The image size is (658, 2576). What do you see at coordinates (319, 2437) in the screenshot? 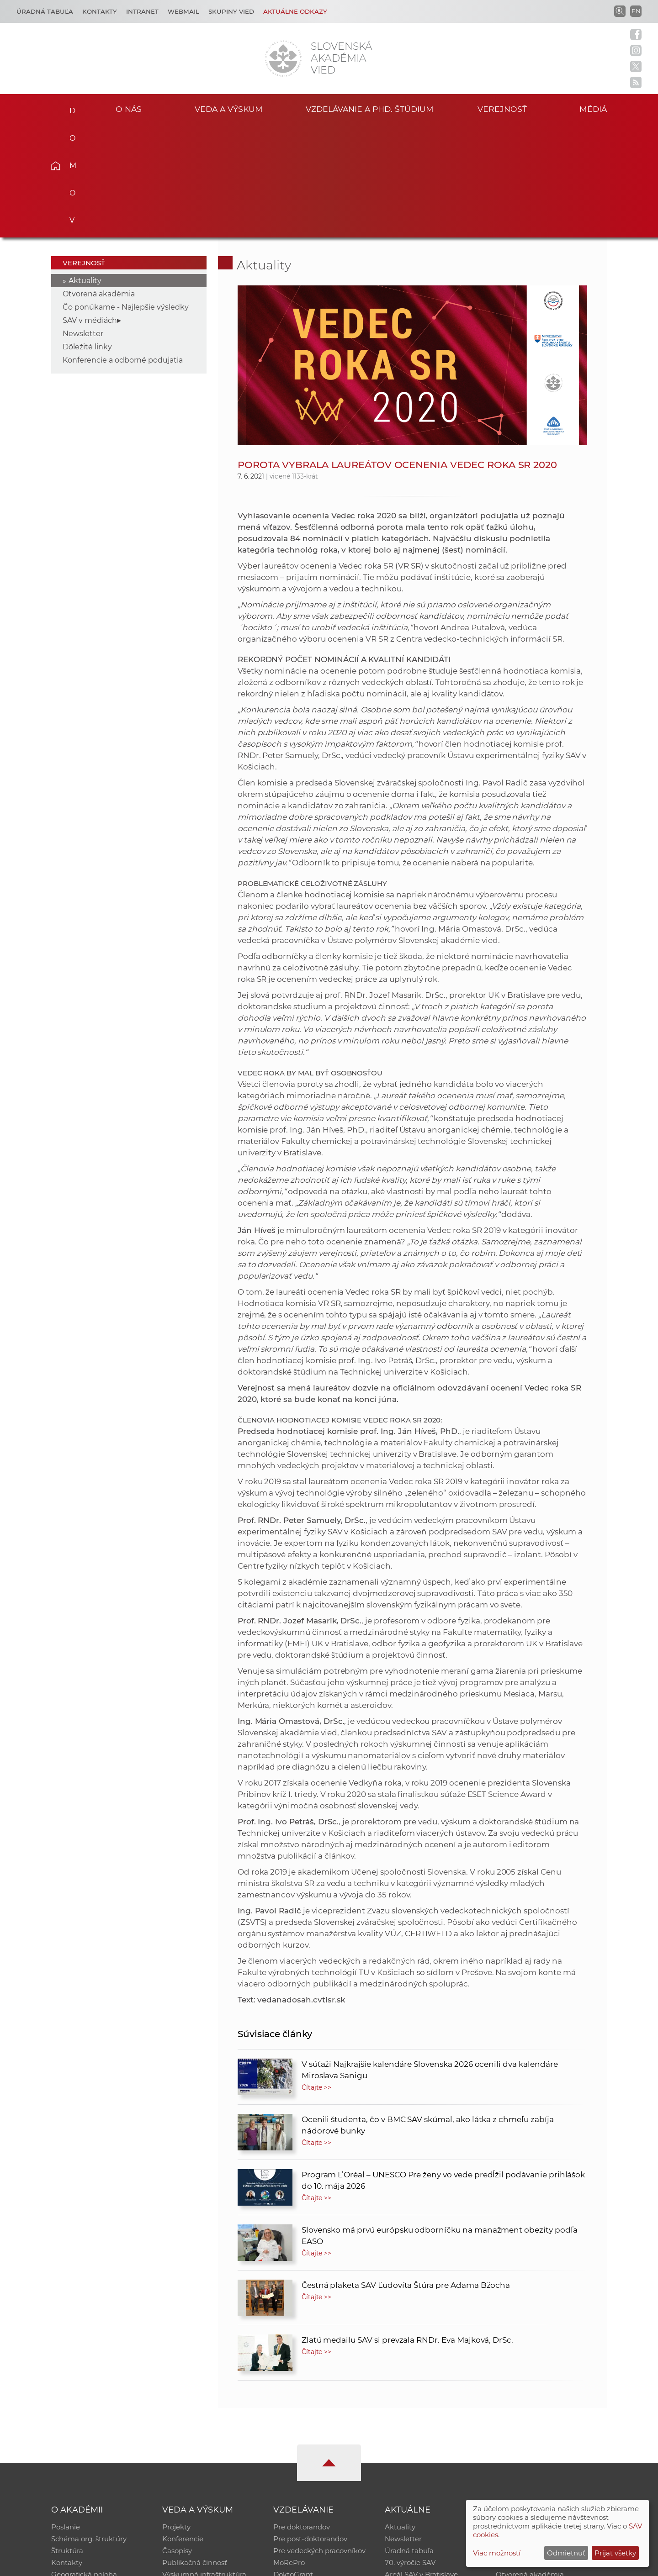
I see `Pre vedeckých pracovníkov` at bounding box center [319, 2437].